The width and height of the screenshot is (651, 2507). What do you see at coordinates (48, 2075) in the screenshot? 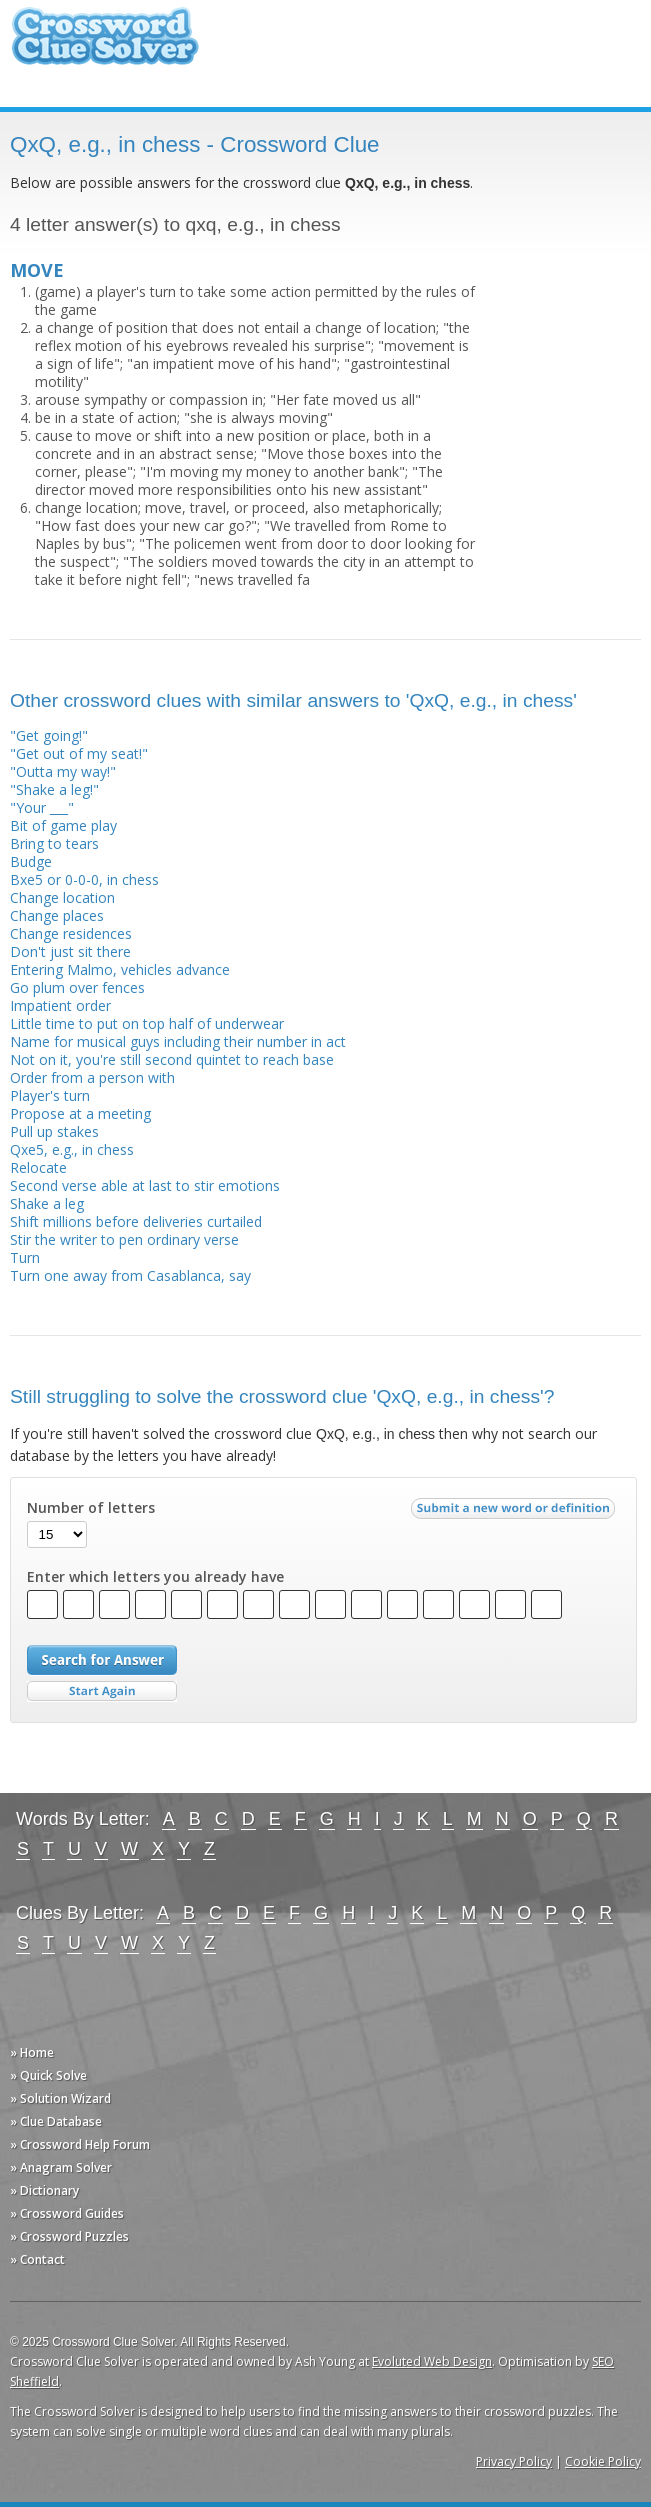
I see `» Quick Solve` at bounding box center [48, 2075].